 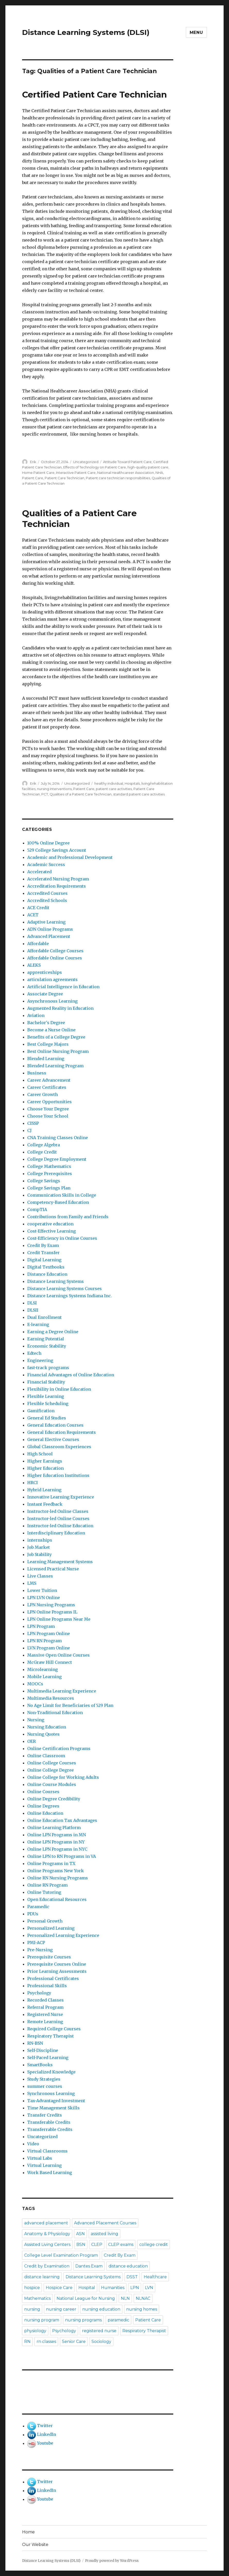 I want to click on Online Certification Programs, so click(x=58, y=1748).